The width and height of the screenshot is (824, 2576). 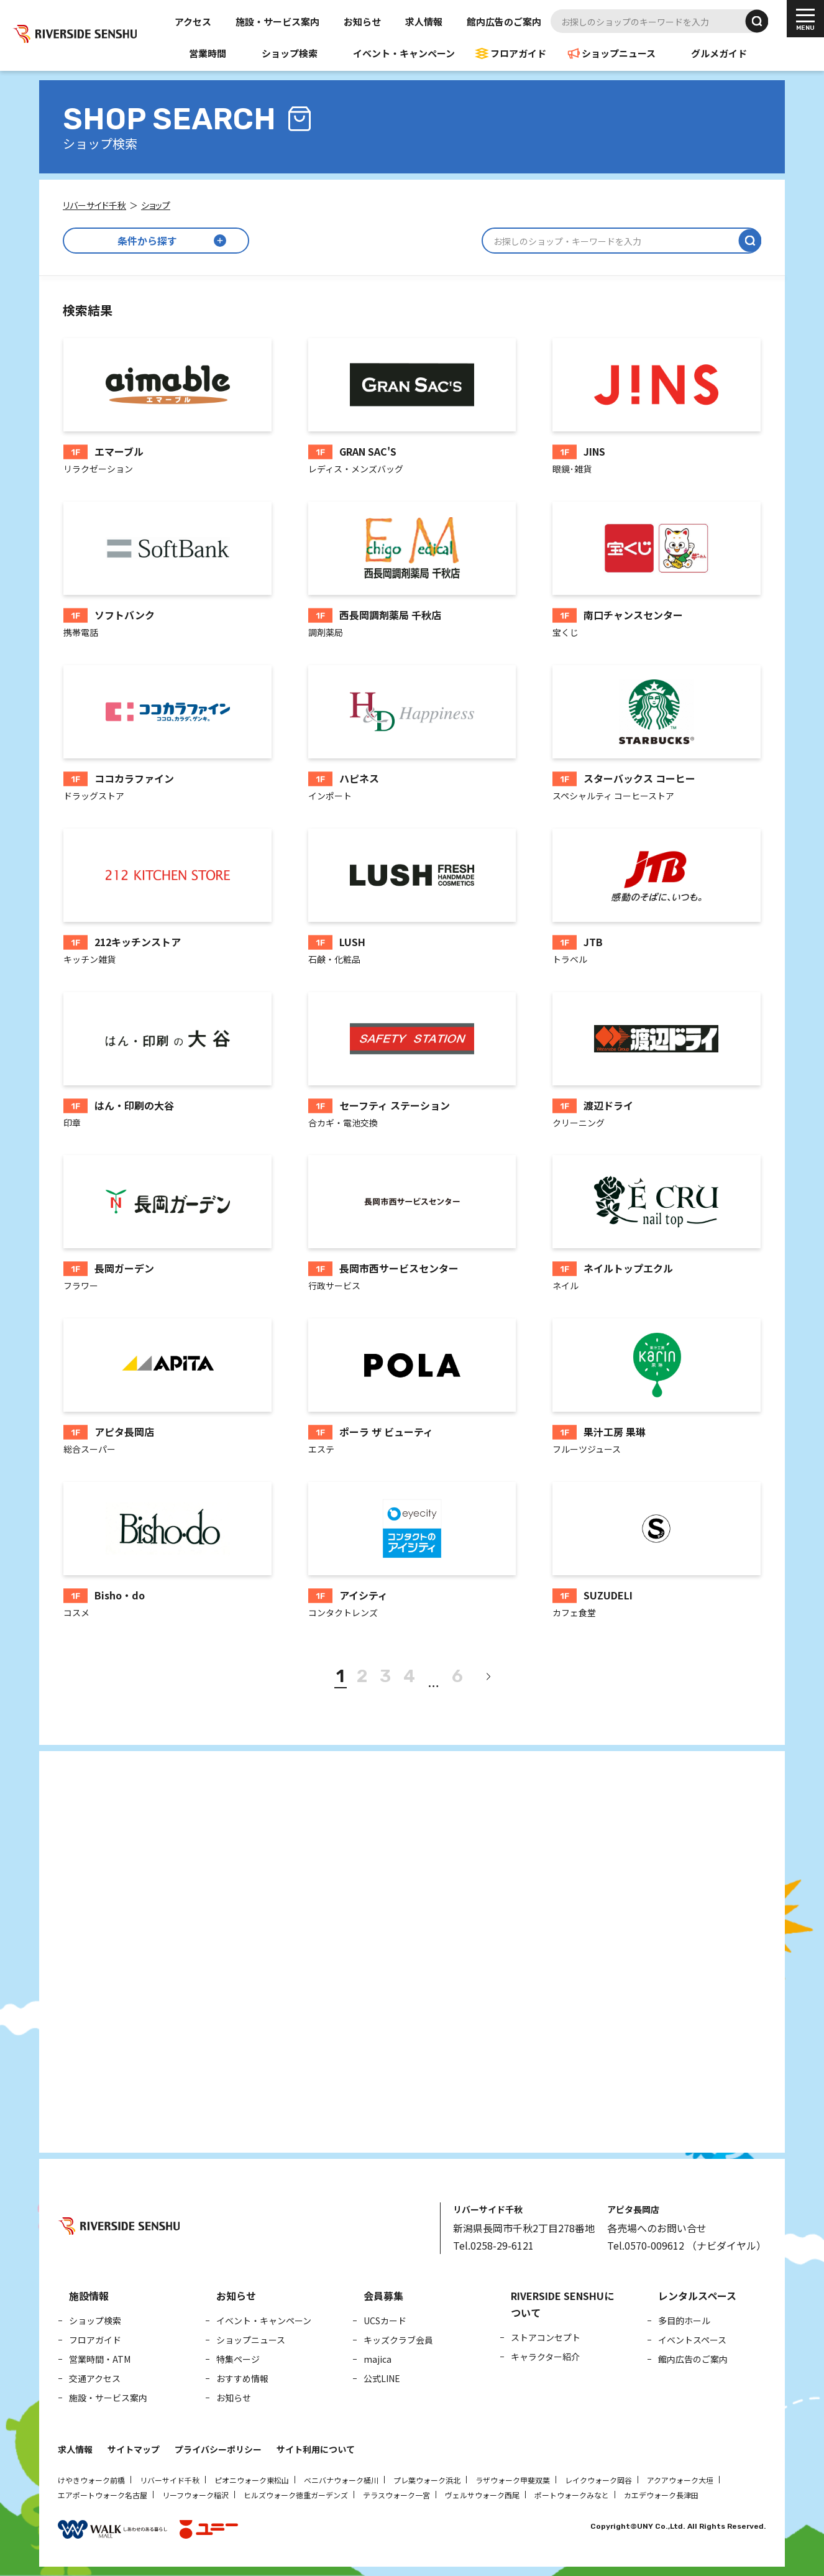 What do you see at coordinates (619, 53) in the screenshot?
I see `ショップニュース` at bounding box center [619, 53].